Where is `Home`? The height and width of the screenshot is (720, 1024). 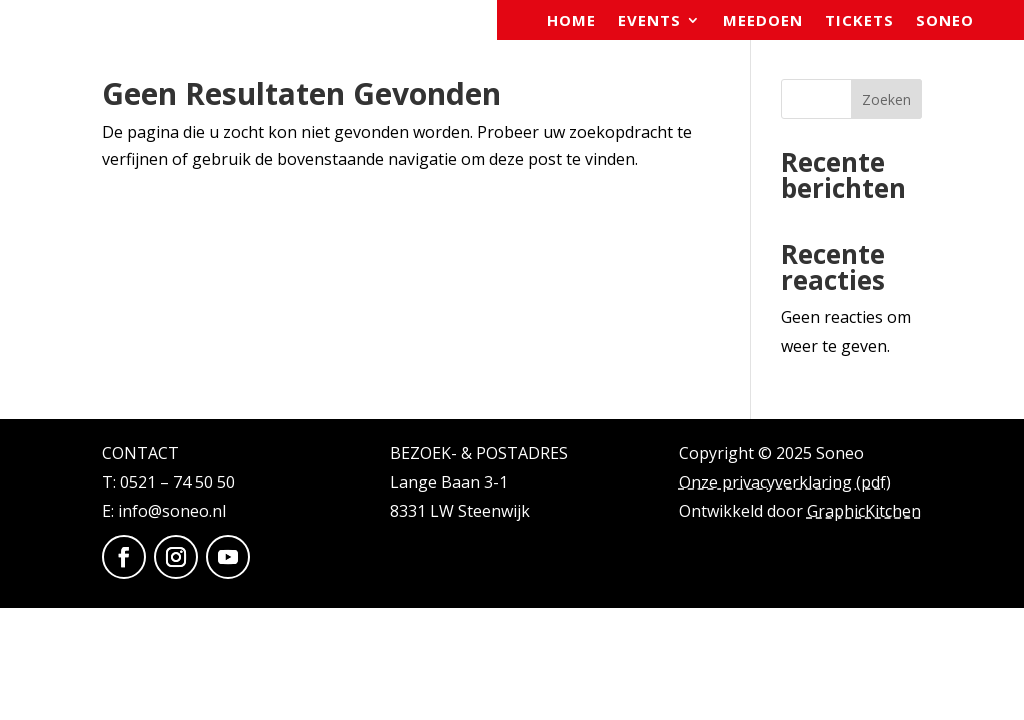
Home is located at coordinates (571, 21).